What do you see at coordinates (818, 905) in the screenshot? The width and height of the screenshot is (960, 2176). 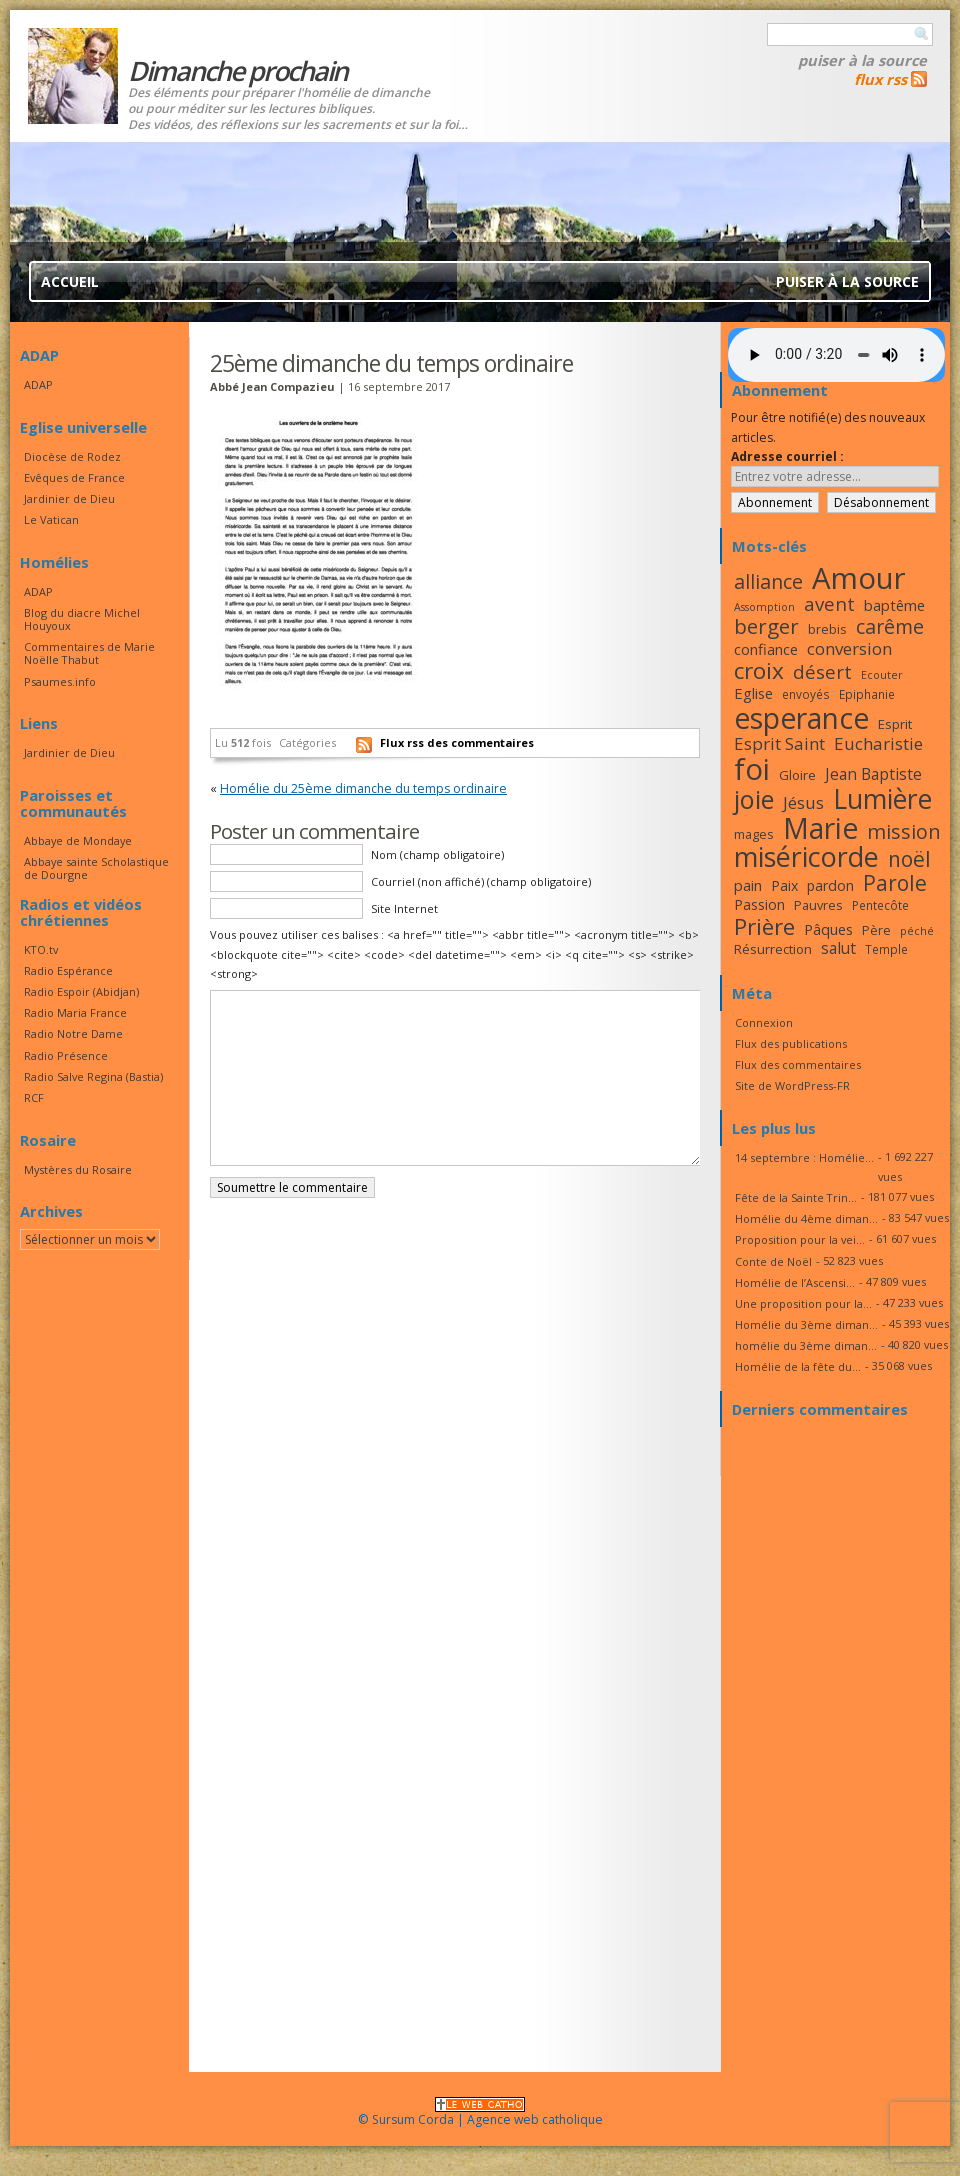 I see `Pauvres [Pauvres (17 éléments)]` at bounding box center [818, 905].